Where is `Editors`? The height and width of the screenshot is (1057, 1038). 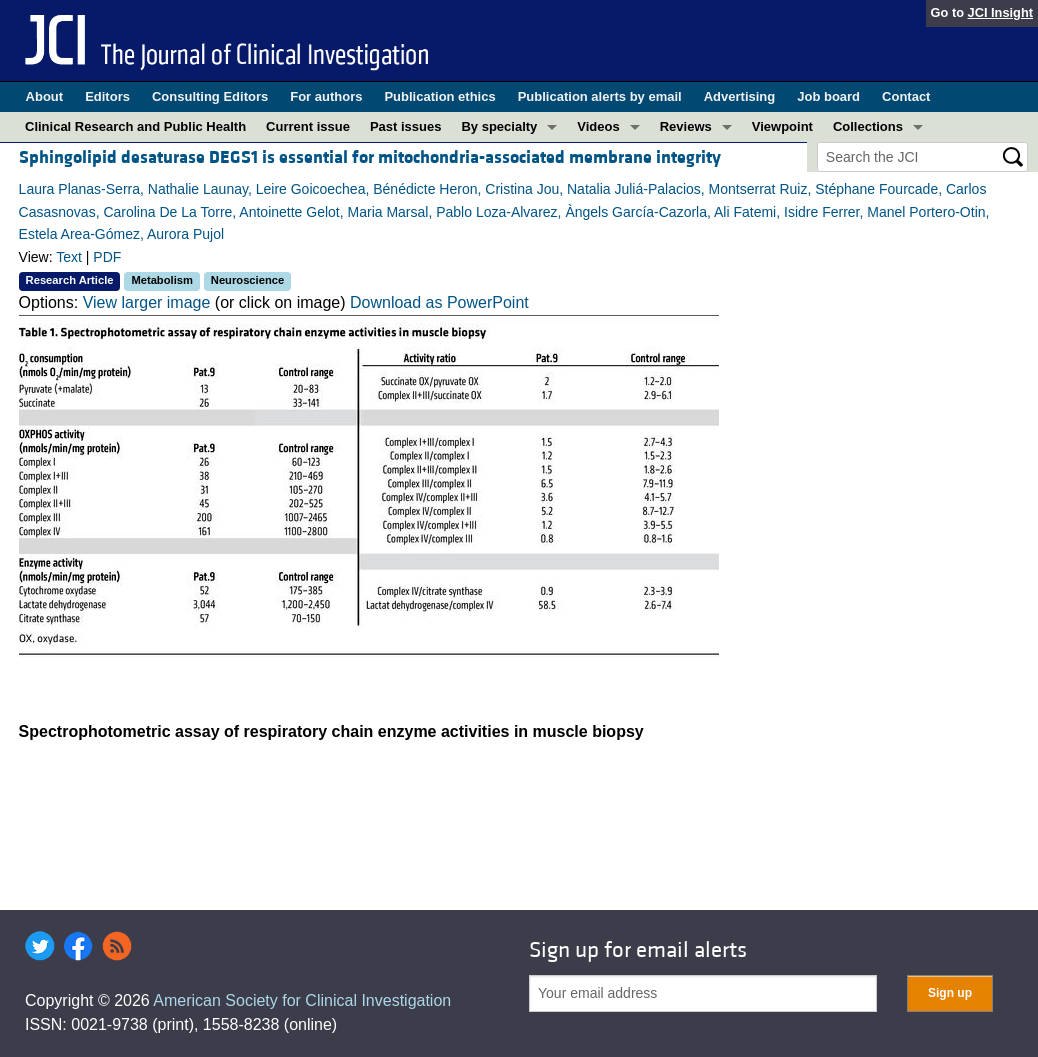 Editors is located at coordinates (107, 96).